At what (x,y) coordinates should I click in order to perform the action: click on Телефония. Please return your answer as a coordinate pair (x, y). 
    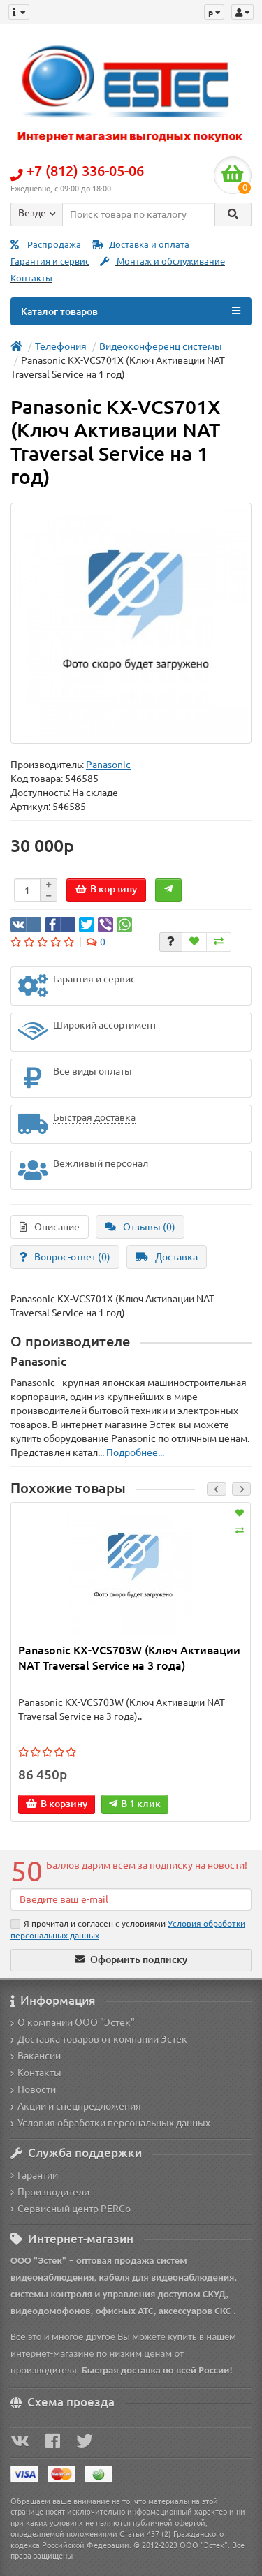
    Looking at the image, I should click on (61, 346).